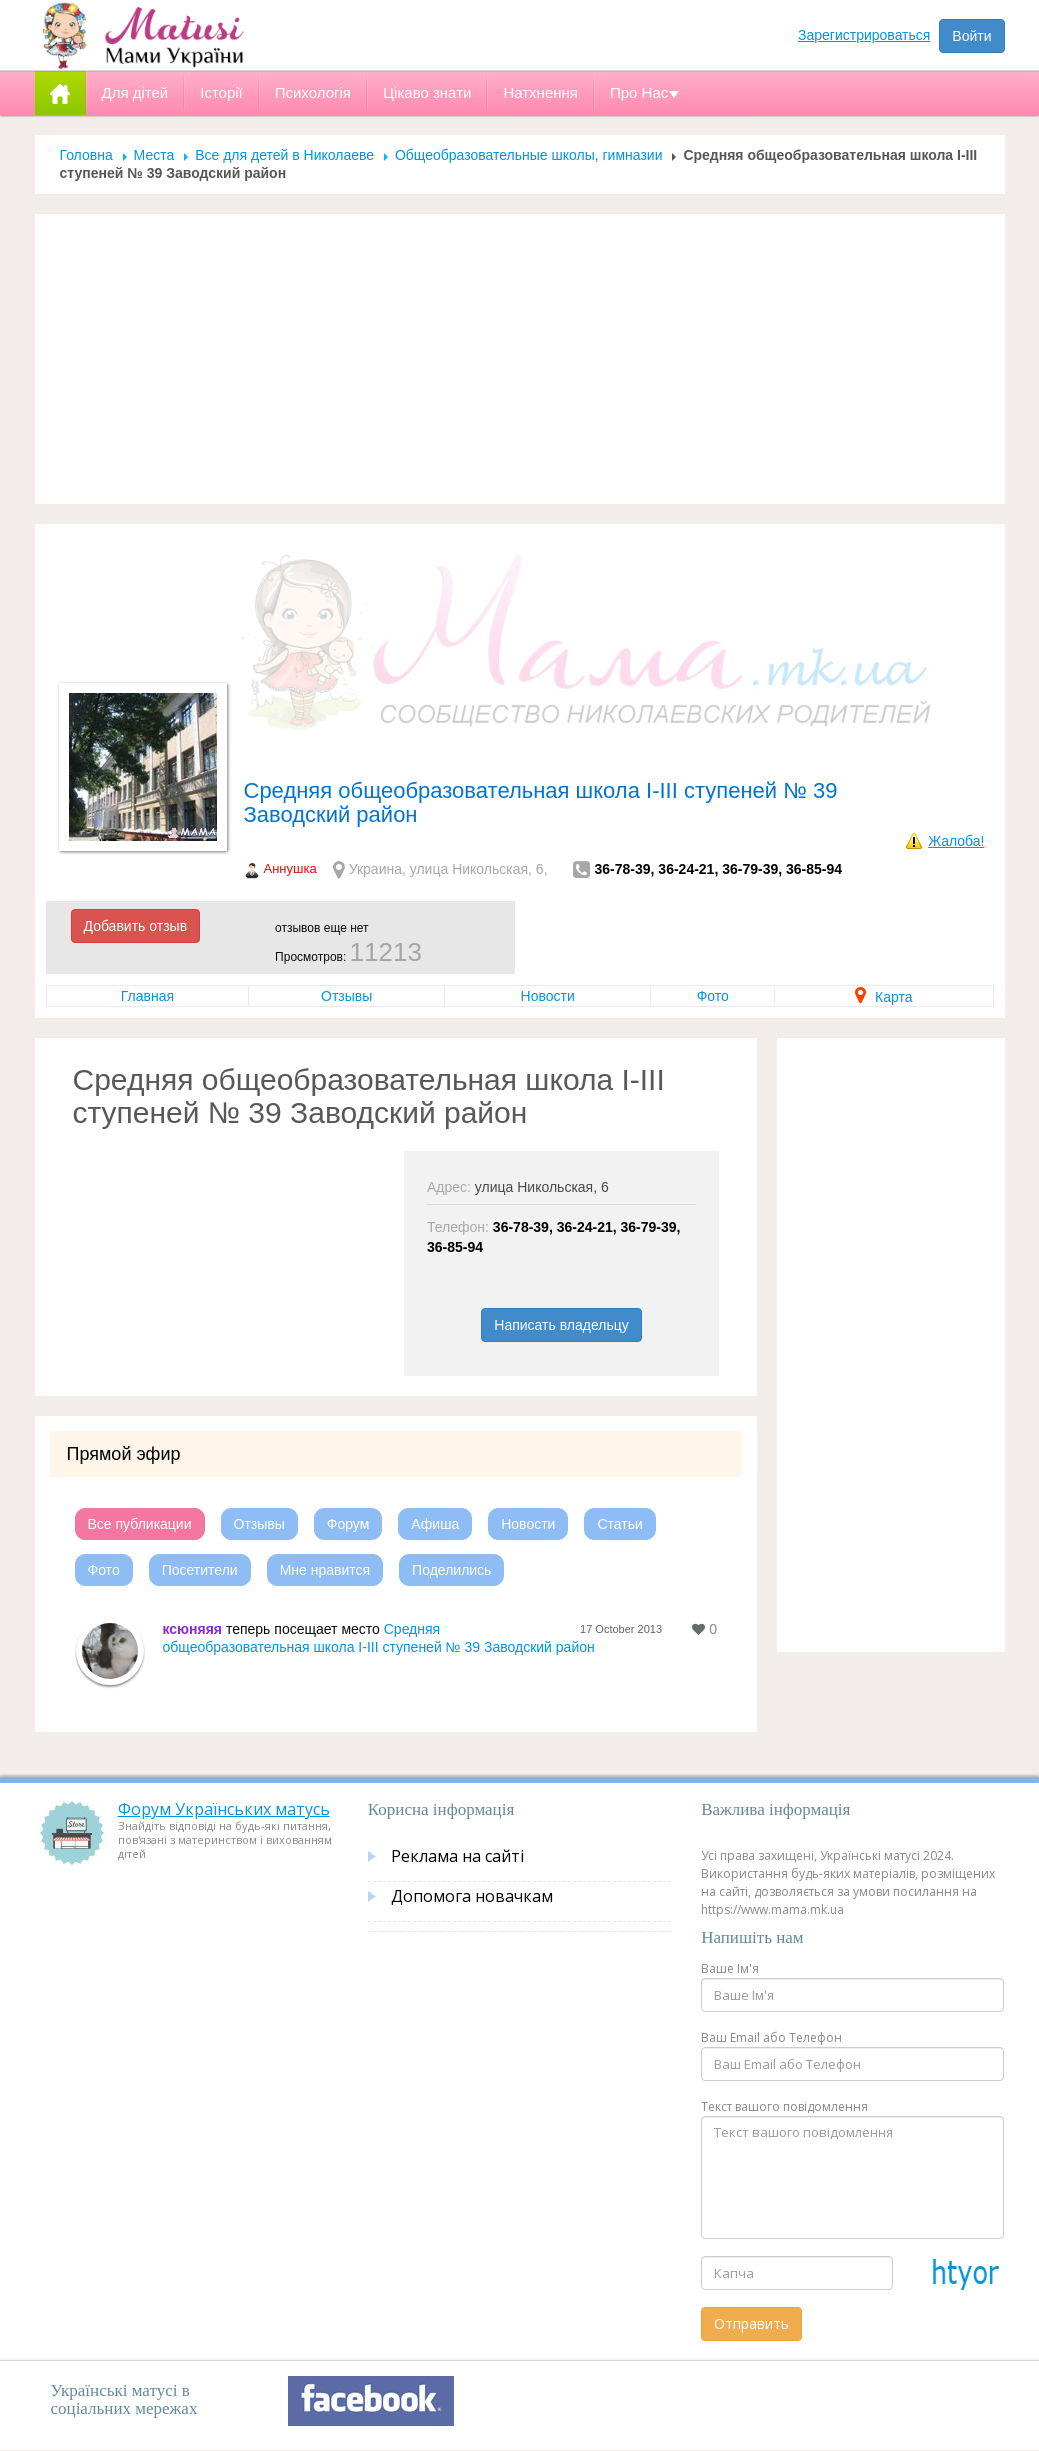 This screenshot has width=1039, height=2451. What do you see at coordinates (154, 155) in the screenshot?
I see `Места` at bounding box center [154, 155].